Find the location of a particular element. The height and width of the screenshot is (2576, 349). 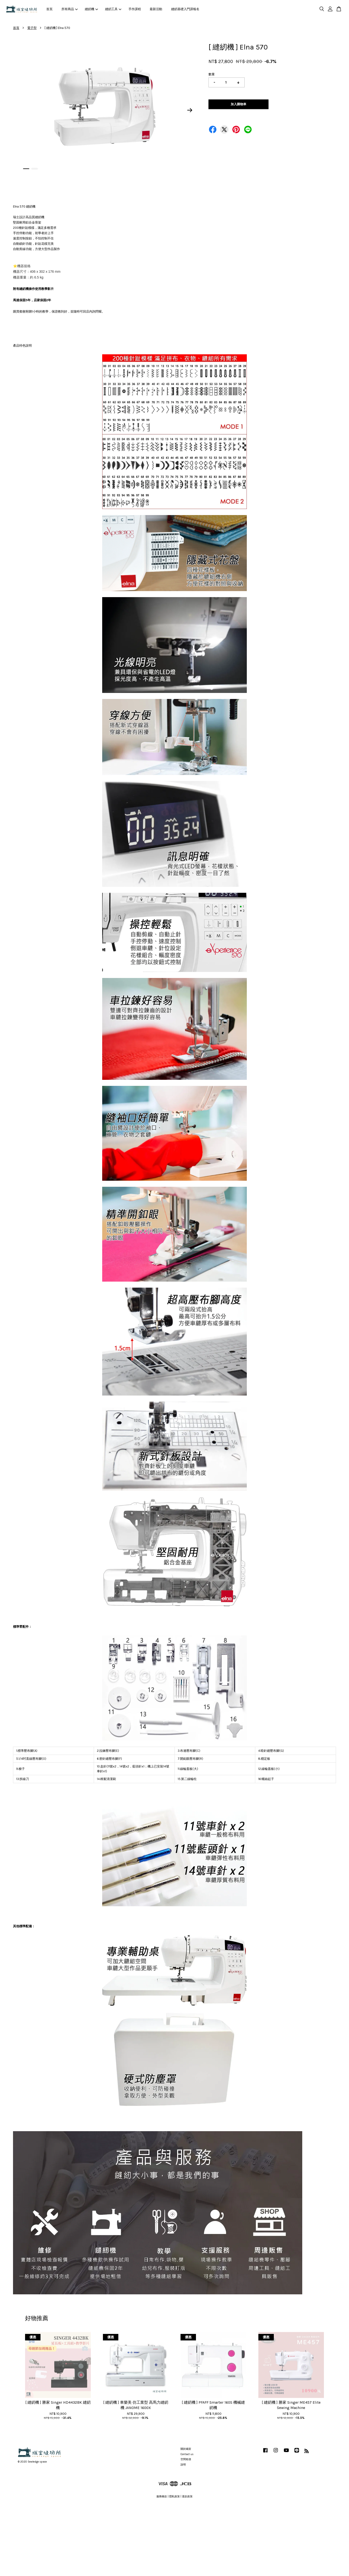

Next is located at coordinates (190, 110).